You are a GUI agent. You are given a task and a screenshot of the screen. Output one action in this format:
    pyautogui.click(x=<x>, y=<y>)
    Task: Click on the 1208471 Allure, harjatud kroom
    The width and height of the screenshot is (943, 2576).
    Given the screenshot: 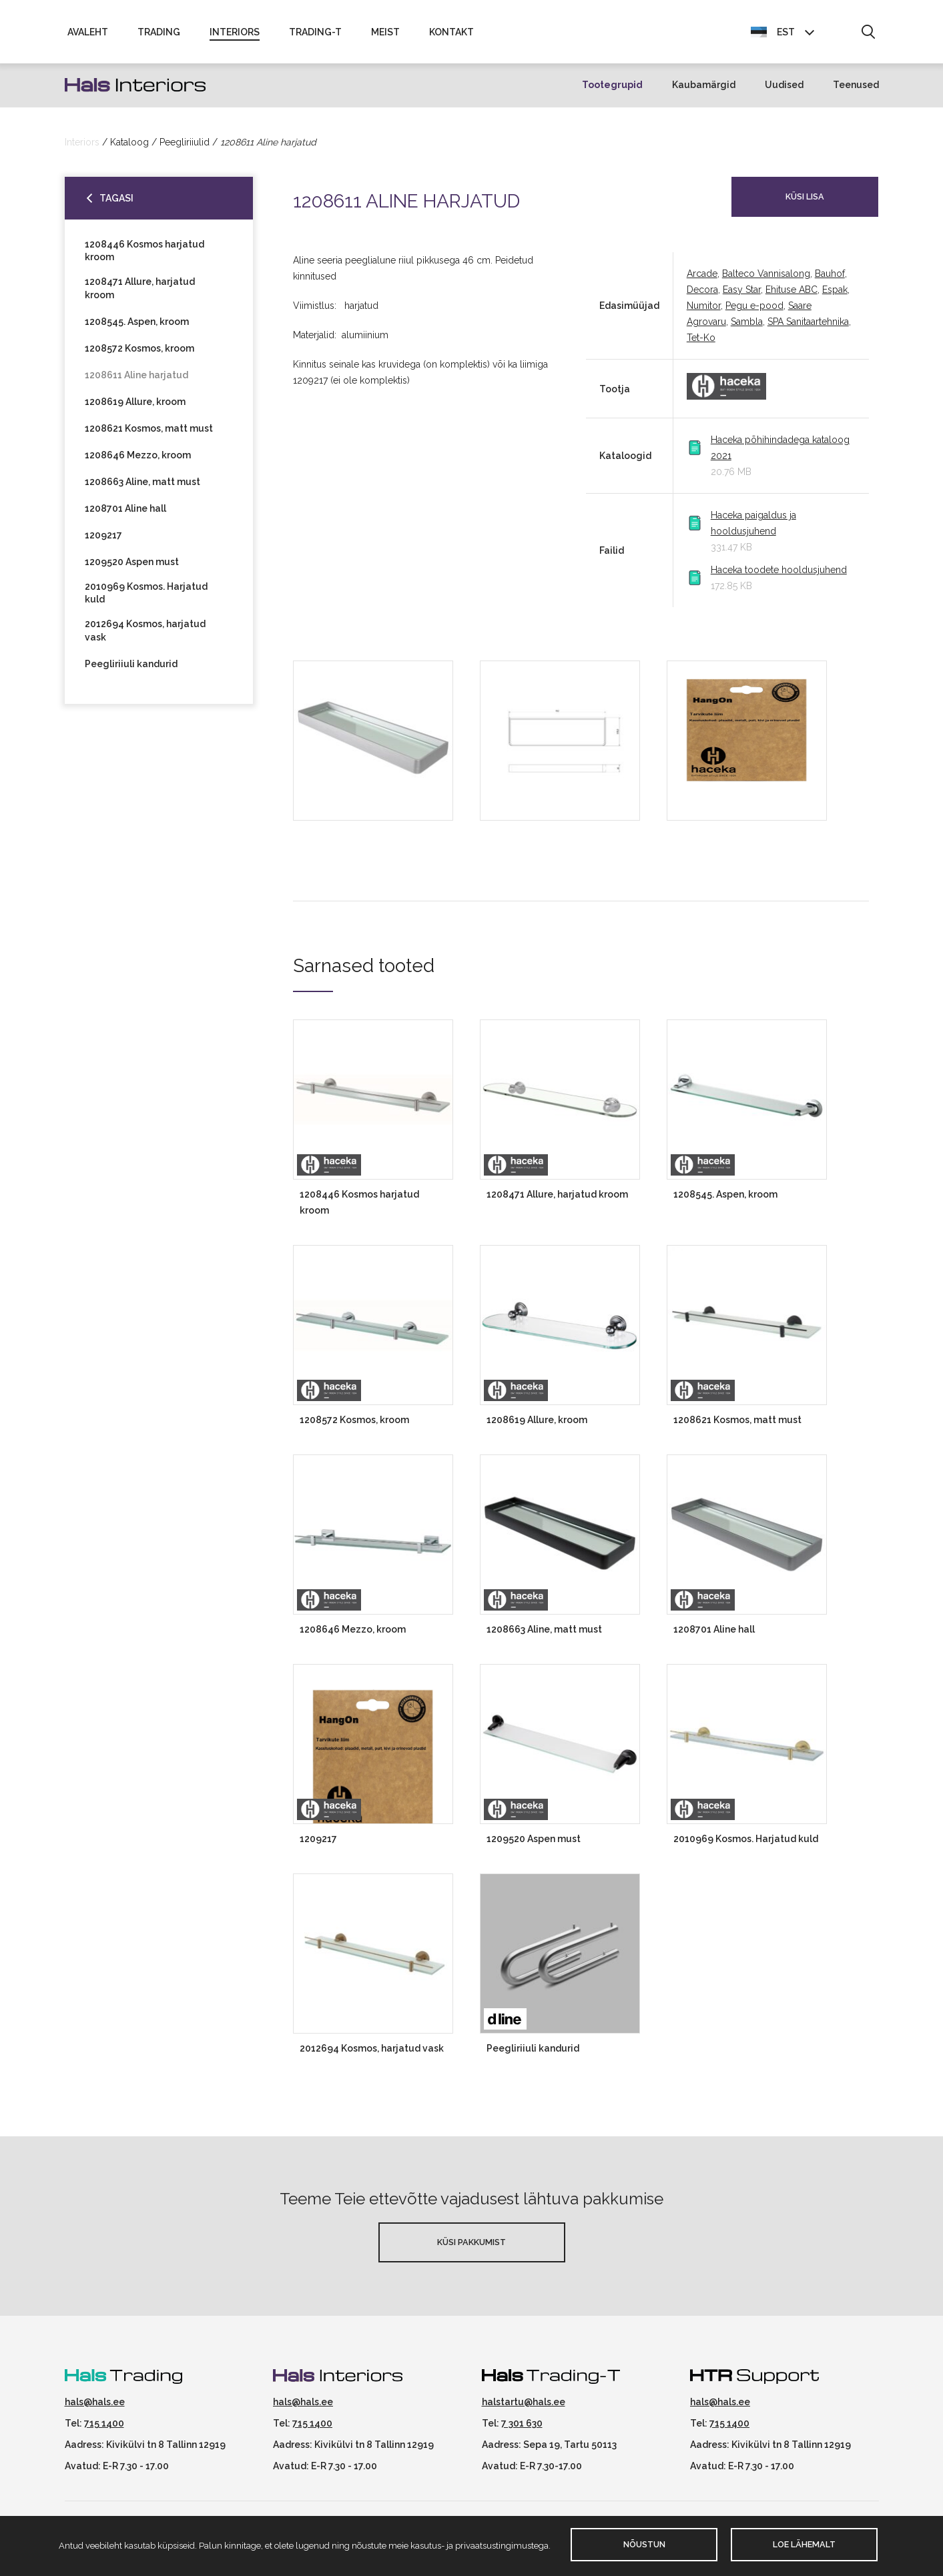 What is the action you would take?
    pyautogui.click(x=140, y=294)
    